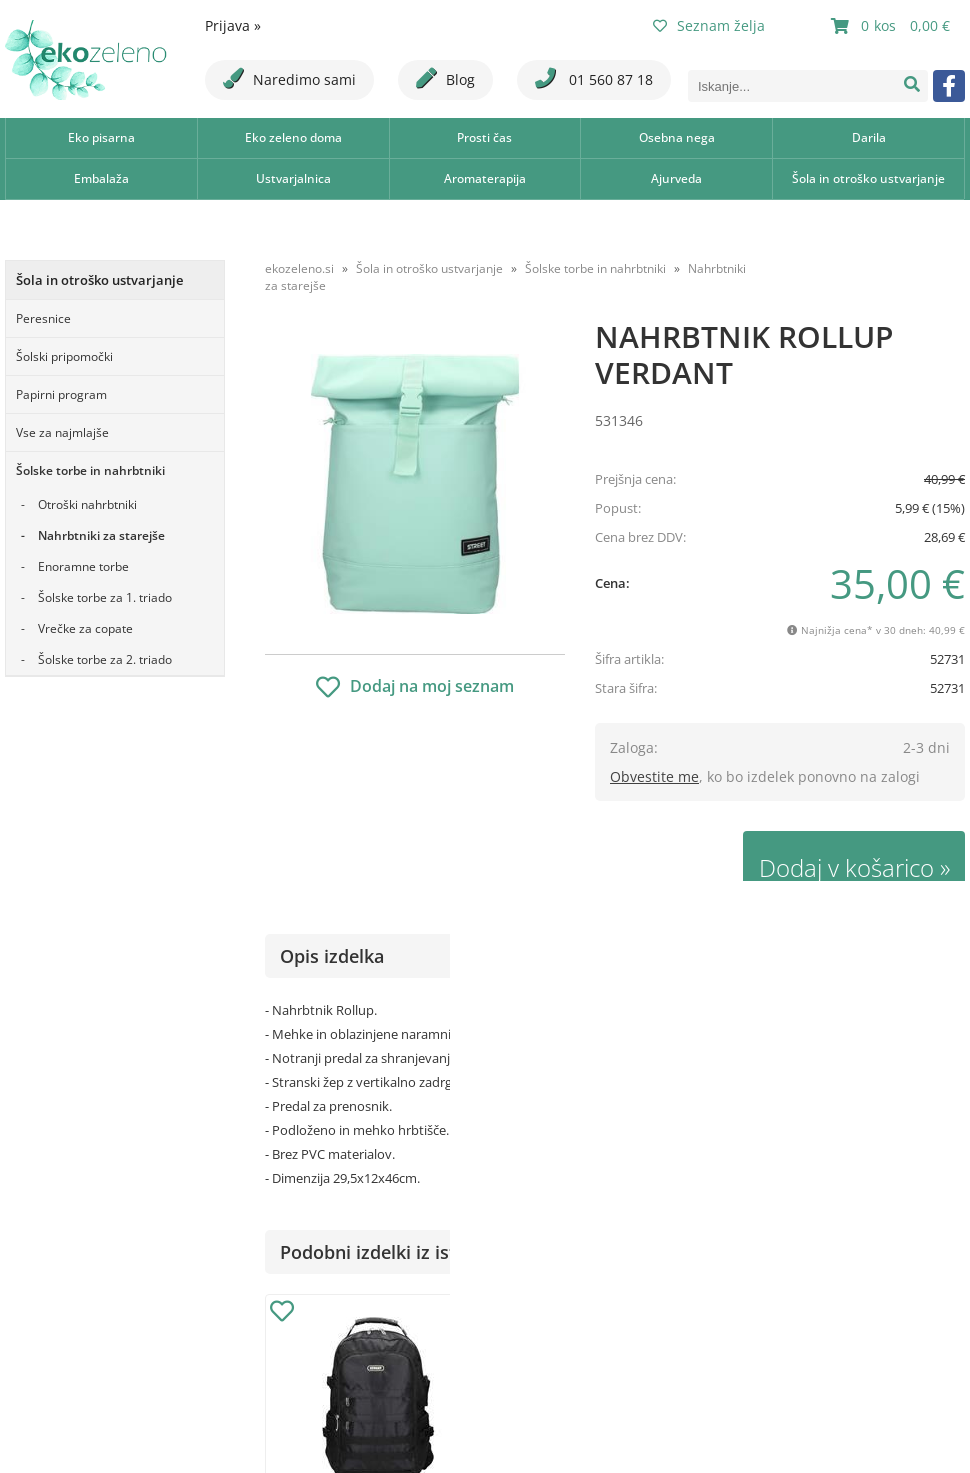 Image resolution: width=970 pixels, height=1473 pixels. I want to click on Embalaža, so click(101, 178).